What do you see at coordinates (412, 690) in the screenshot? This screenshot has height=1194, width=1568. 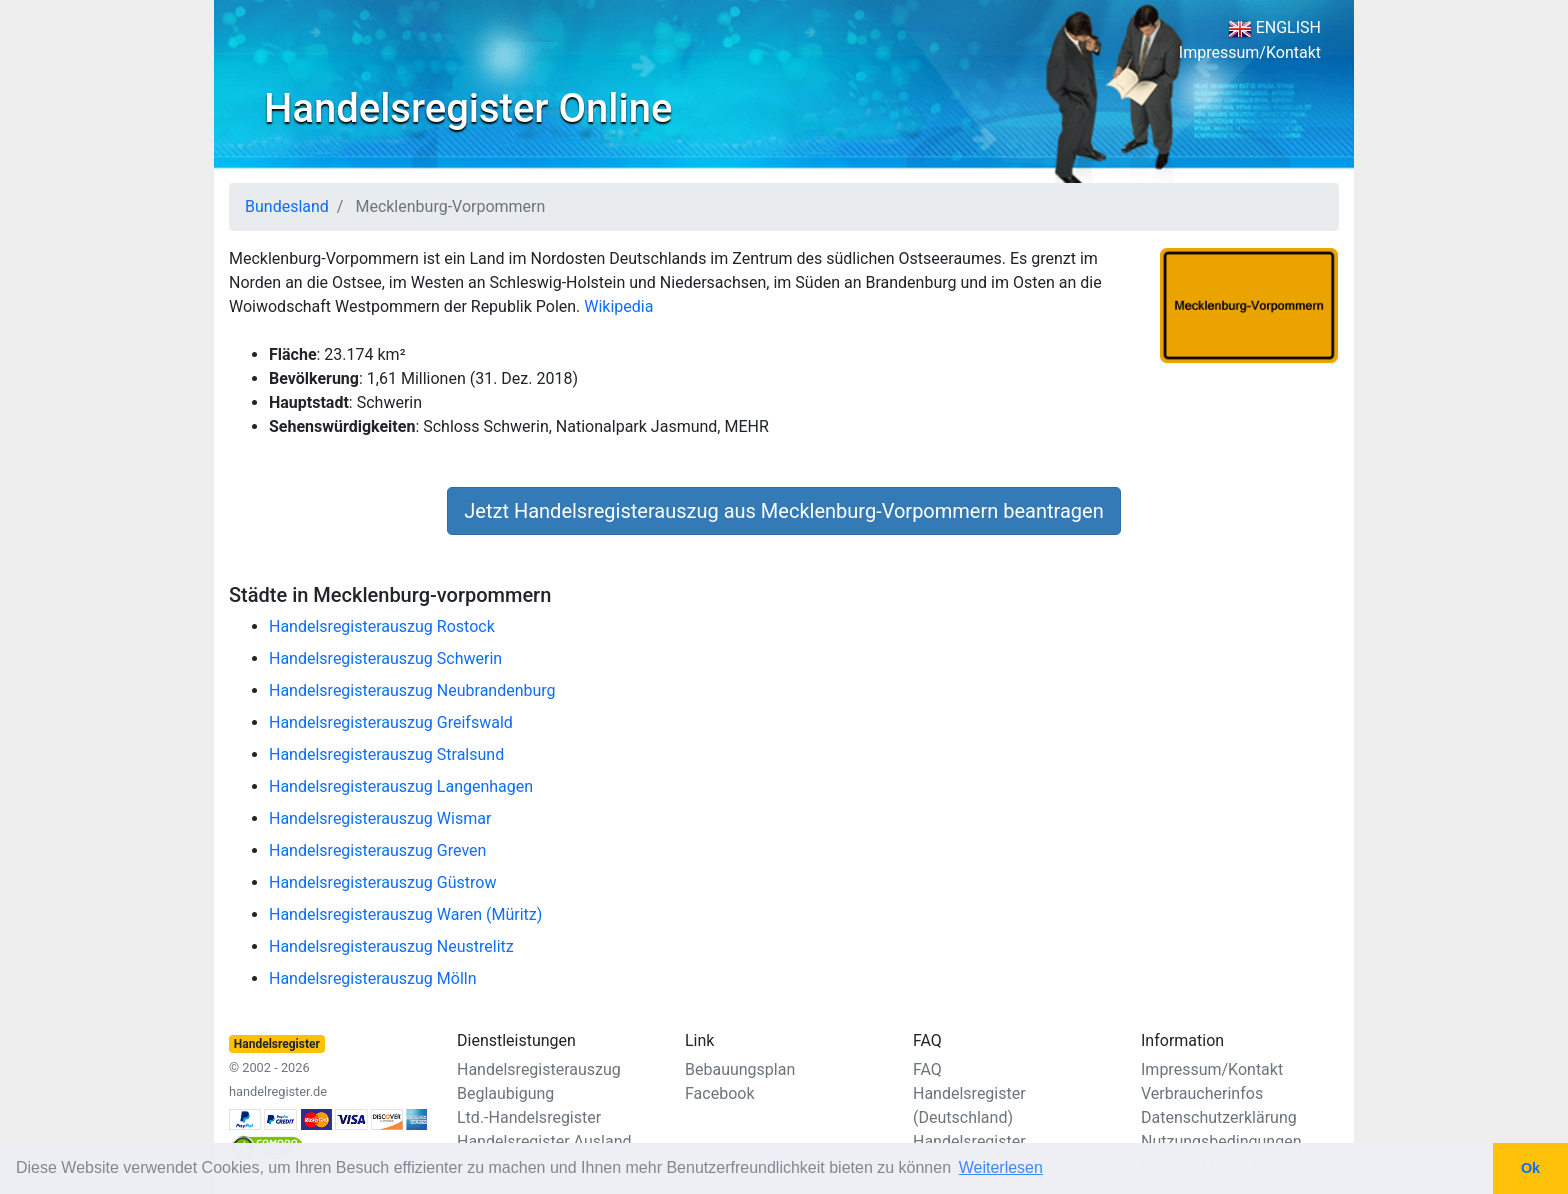 I see `Handelsregisterauszug Neubrandenburg` at bounding box center [412, 690].